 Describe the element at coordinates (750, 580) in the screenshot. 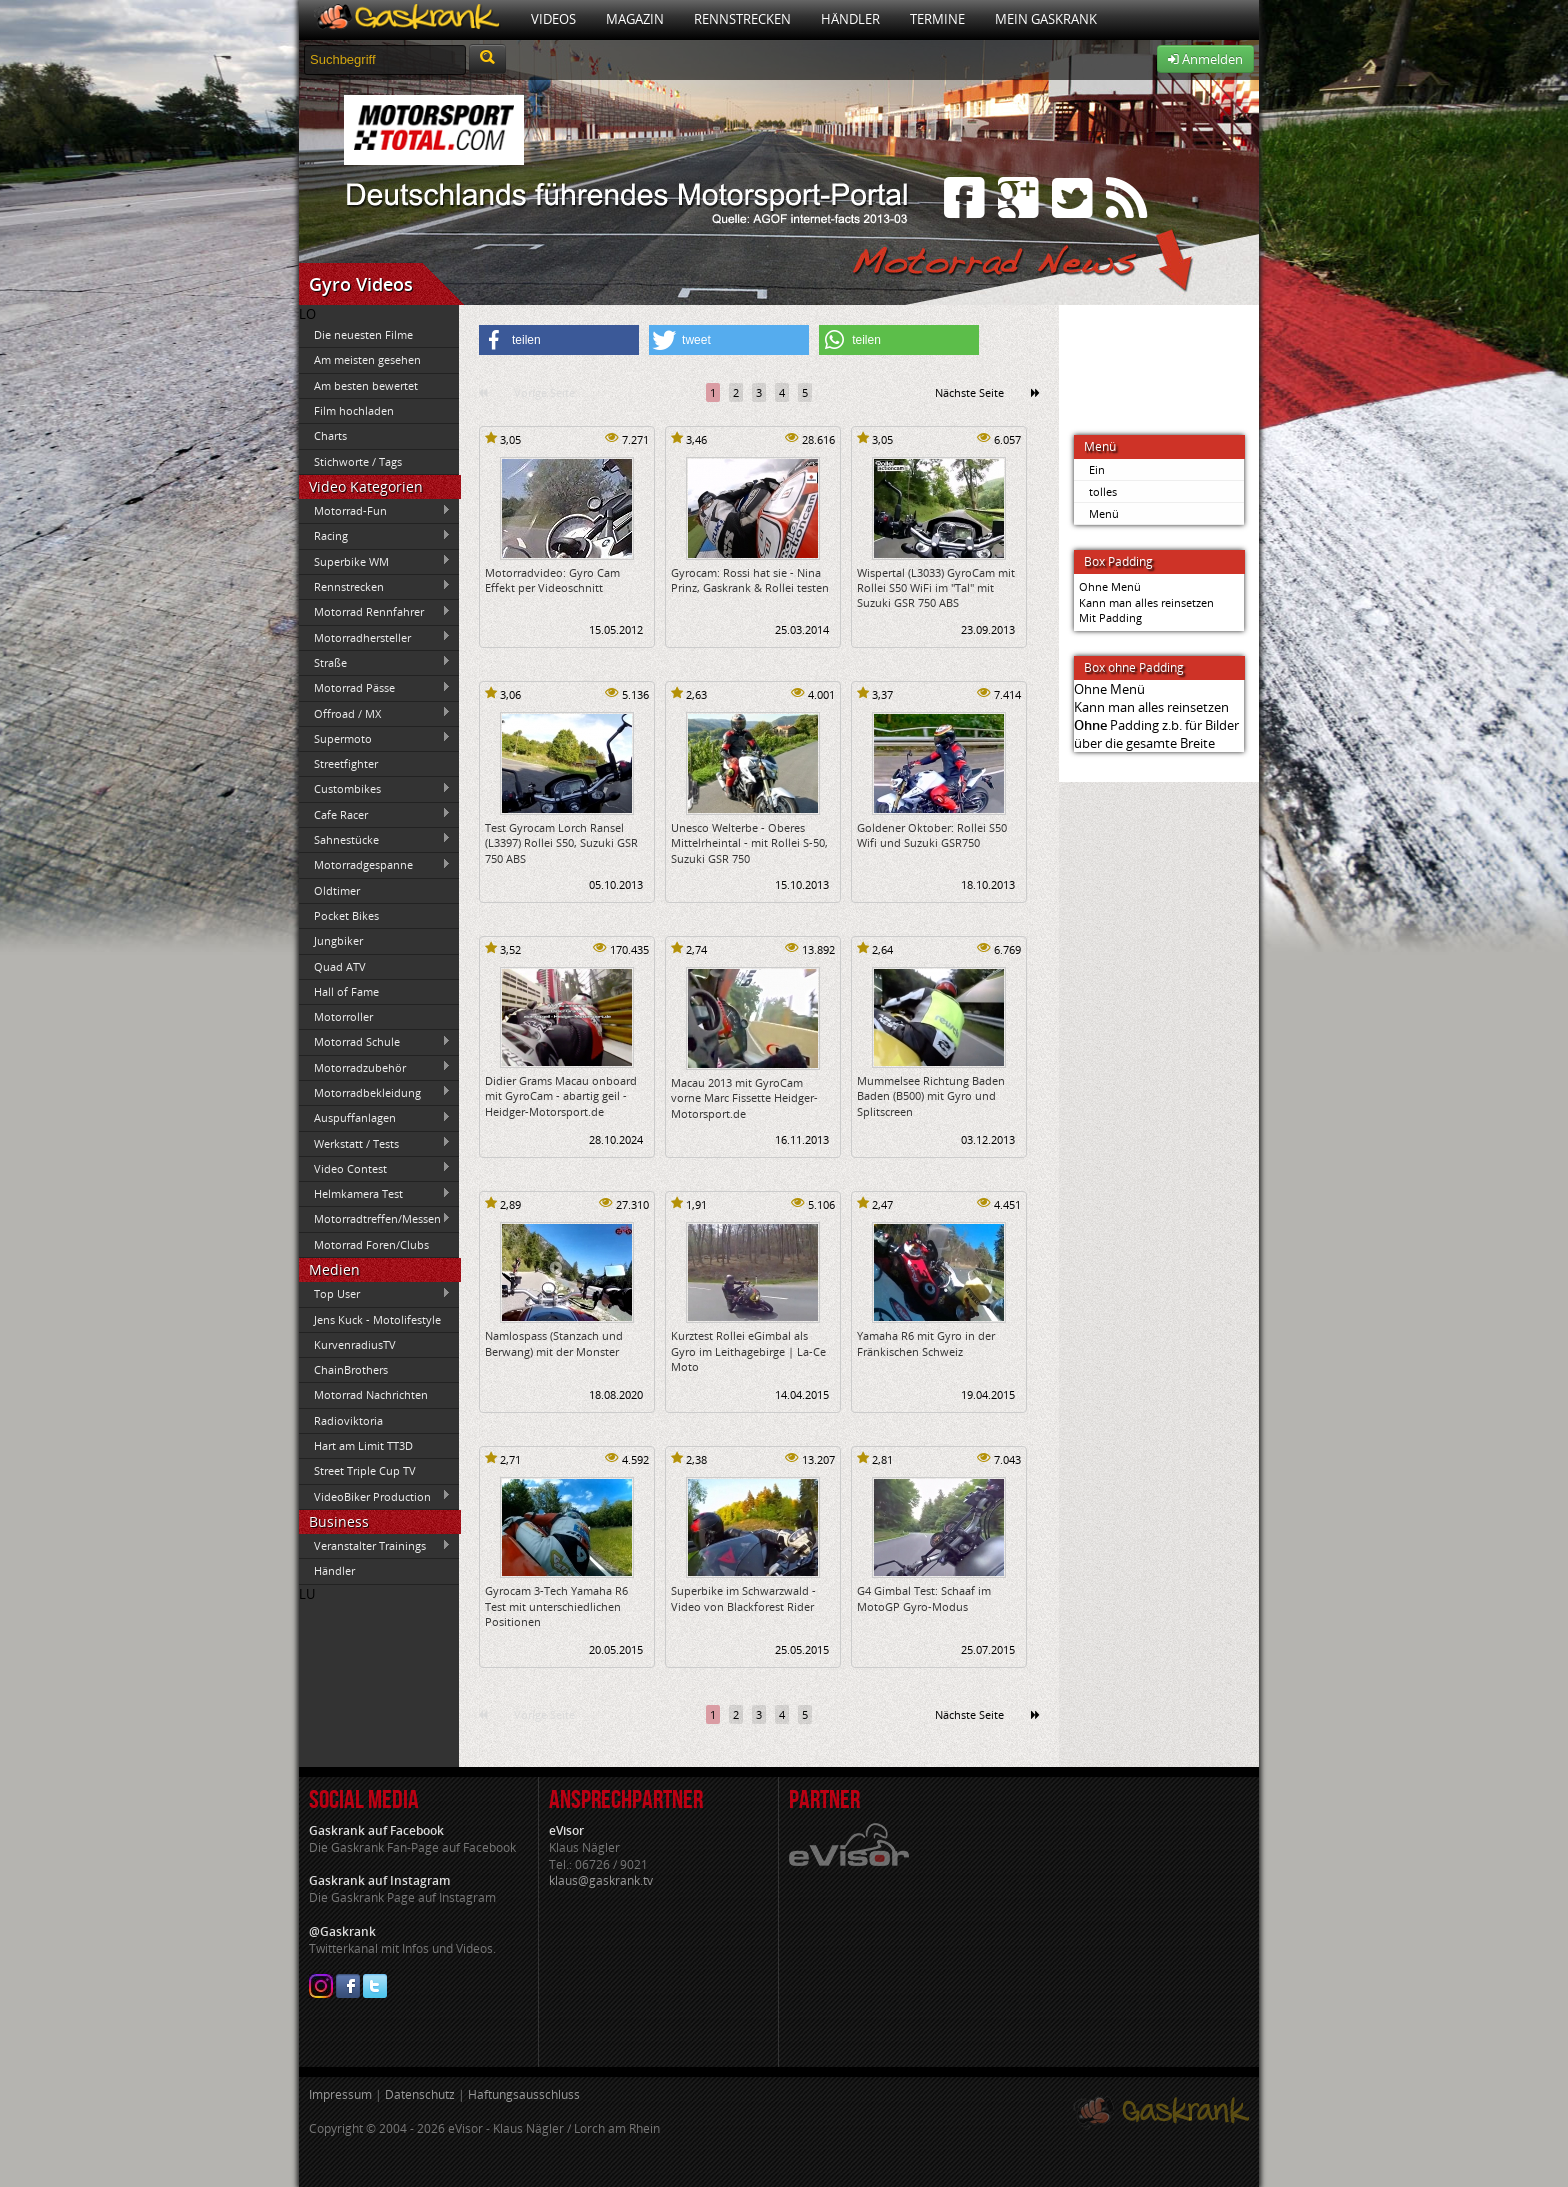

I see `Gyrocam: Rossi hat sie - Nina Prinz, Gaskrank & Rollei testen` at that location.